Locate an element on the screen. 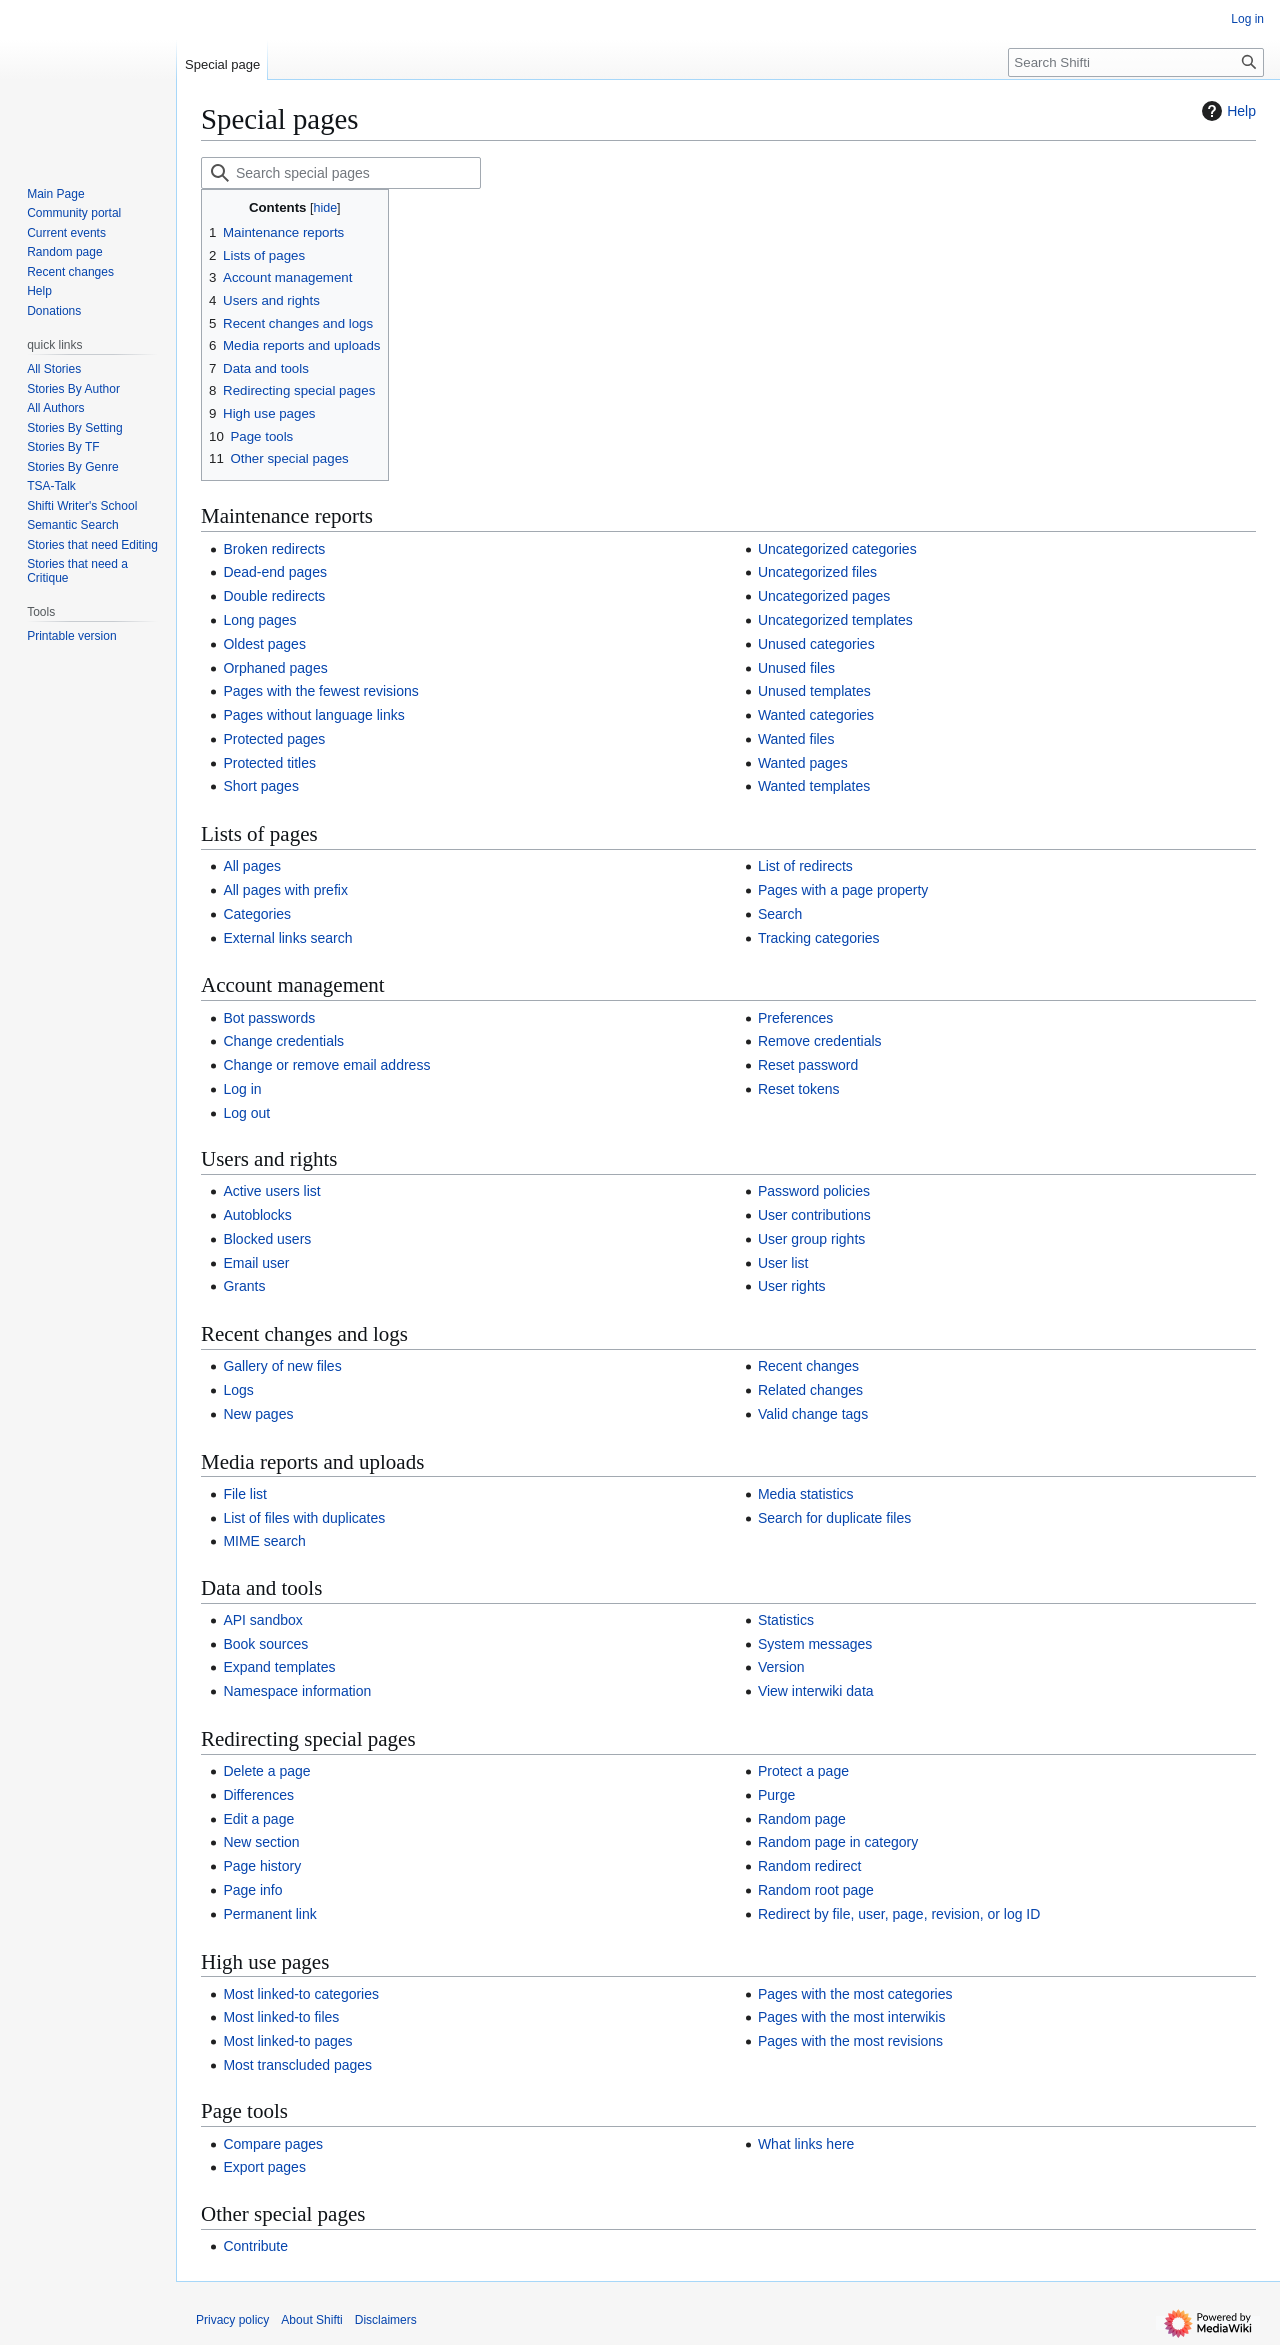 The image size is (1280, 2345). Expand templates is located at coordinates (279, 1667).